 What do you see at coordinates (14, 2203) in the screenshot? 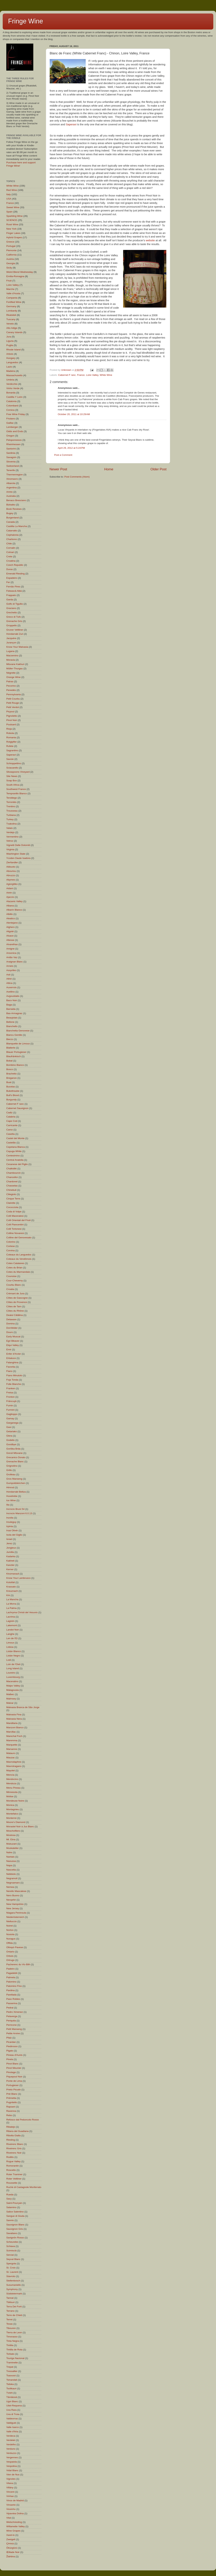
I see `Saint-Pourçain` at bounding box center [14, 2203].